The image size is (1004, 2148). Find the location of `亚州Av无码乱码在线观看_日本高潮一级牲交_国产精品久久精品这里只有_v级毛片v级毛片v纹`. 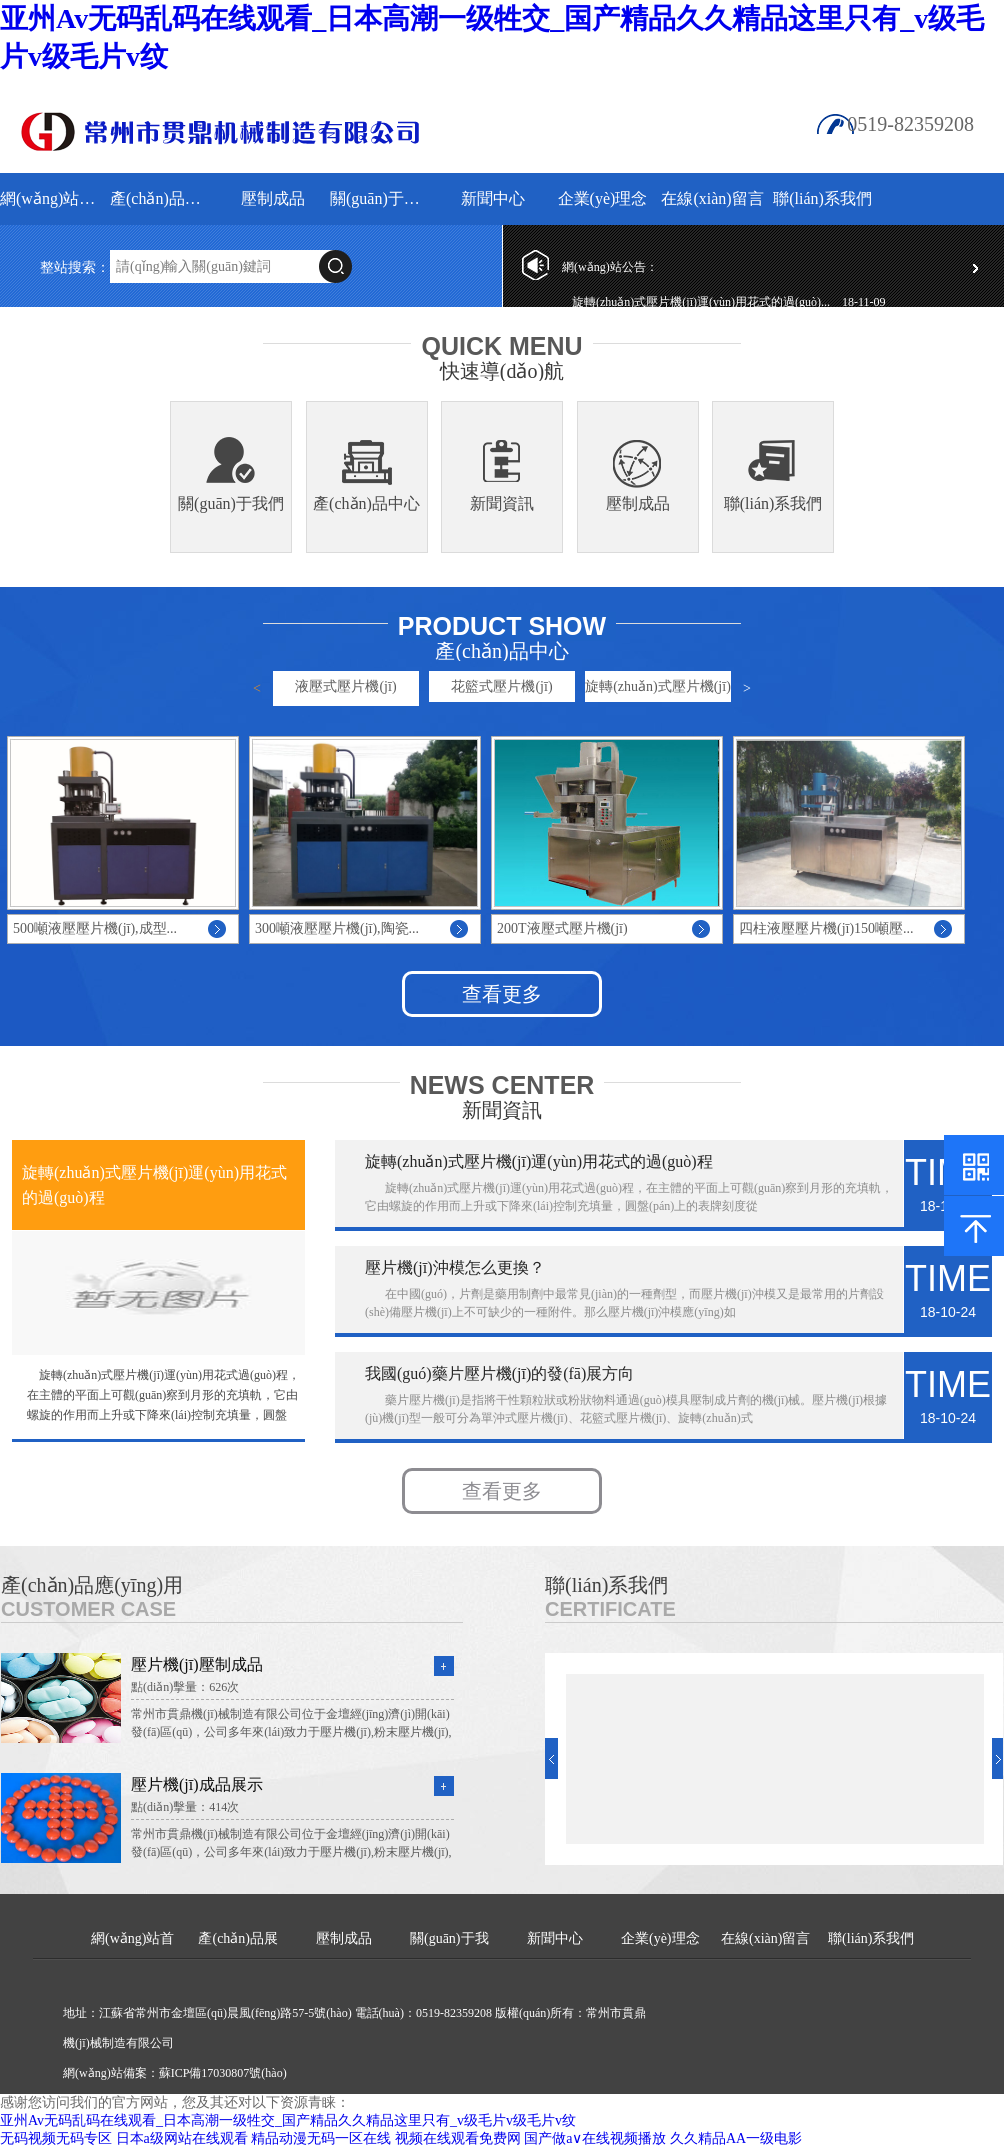

亚州Av无码乱码在线观看_日本高潮一级牲交_国产精品久久精品这里只有_v级毛片v级毛片v纹 is located at coordinates (288, 2120).